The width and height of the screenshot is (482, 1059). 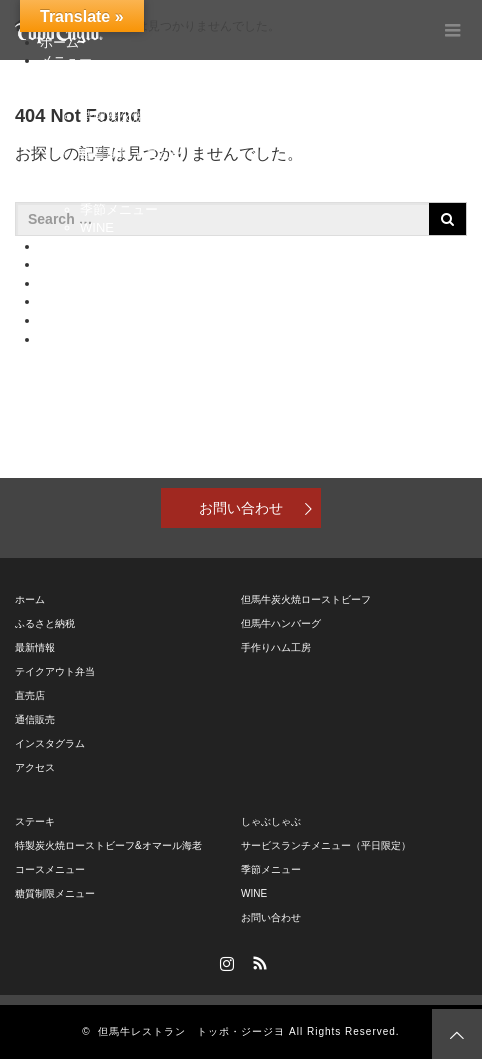 What do you see at coordinates (30, 599) in the screenshot?
I see `ホーム` at bounding box center [30, 599].